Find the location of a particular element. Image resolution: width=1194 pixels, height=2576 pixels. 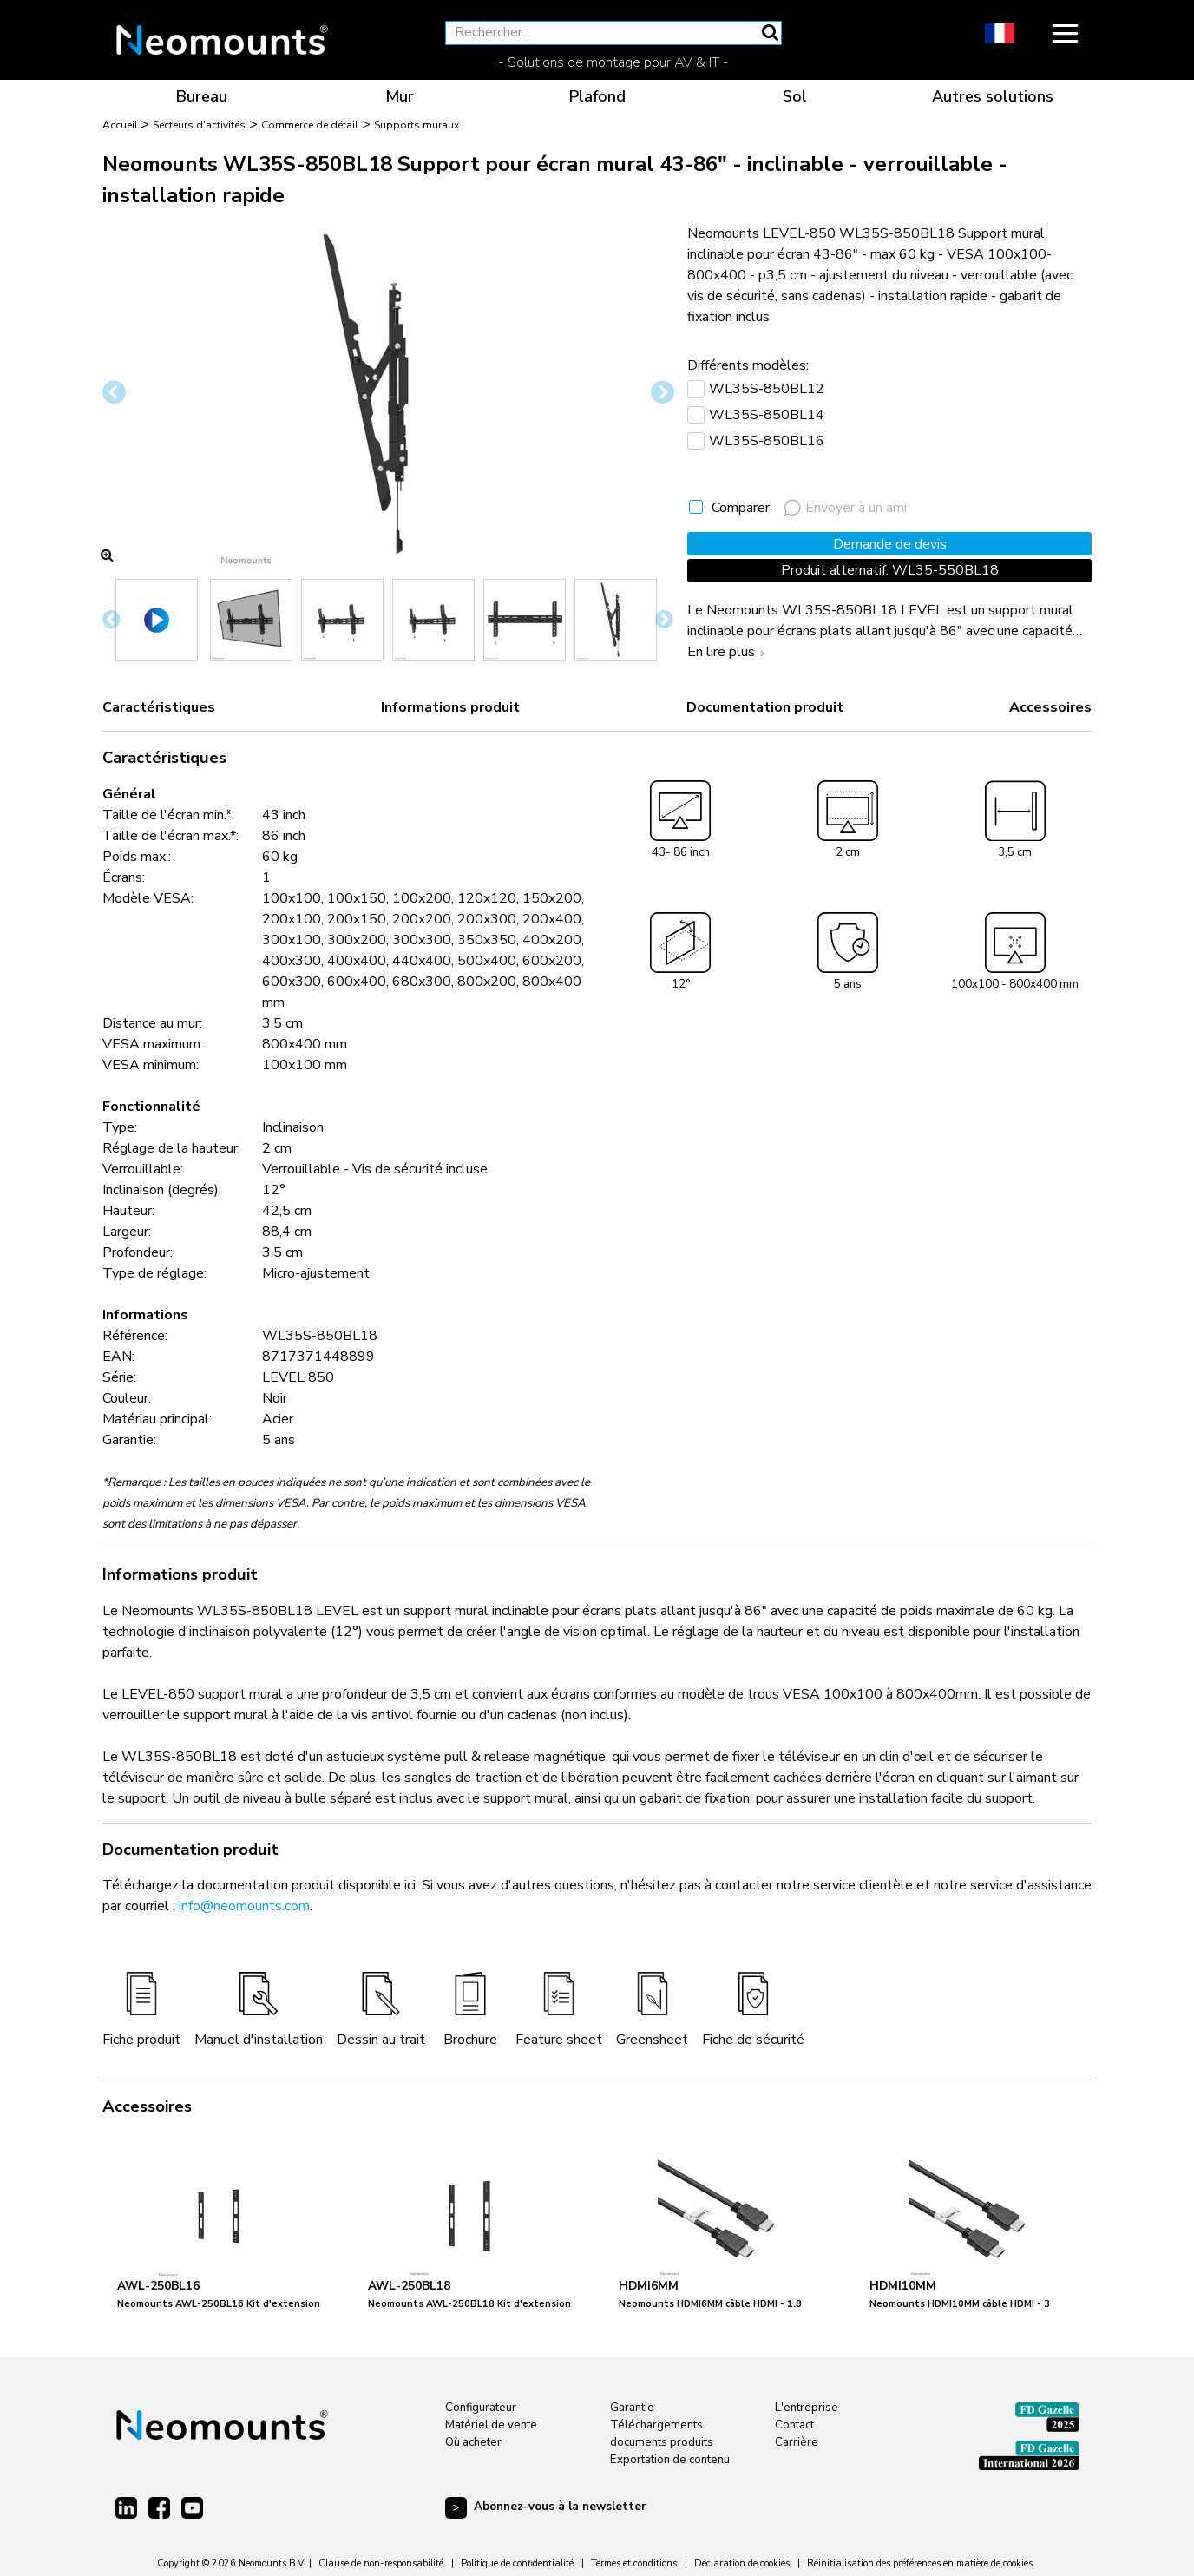

Demande de devis is located at coordinates (890, 544).